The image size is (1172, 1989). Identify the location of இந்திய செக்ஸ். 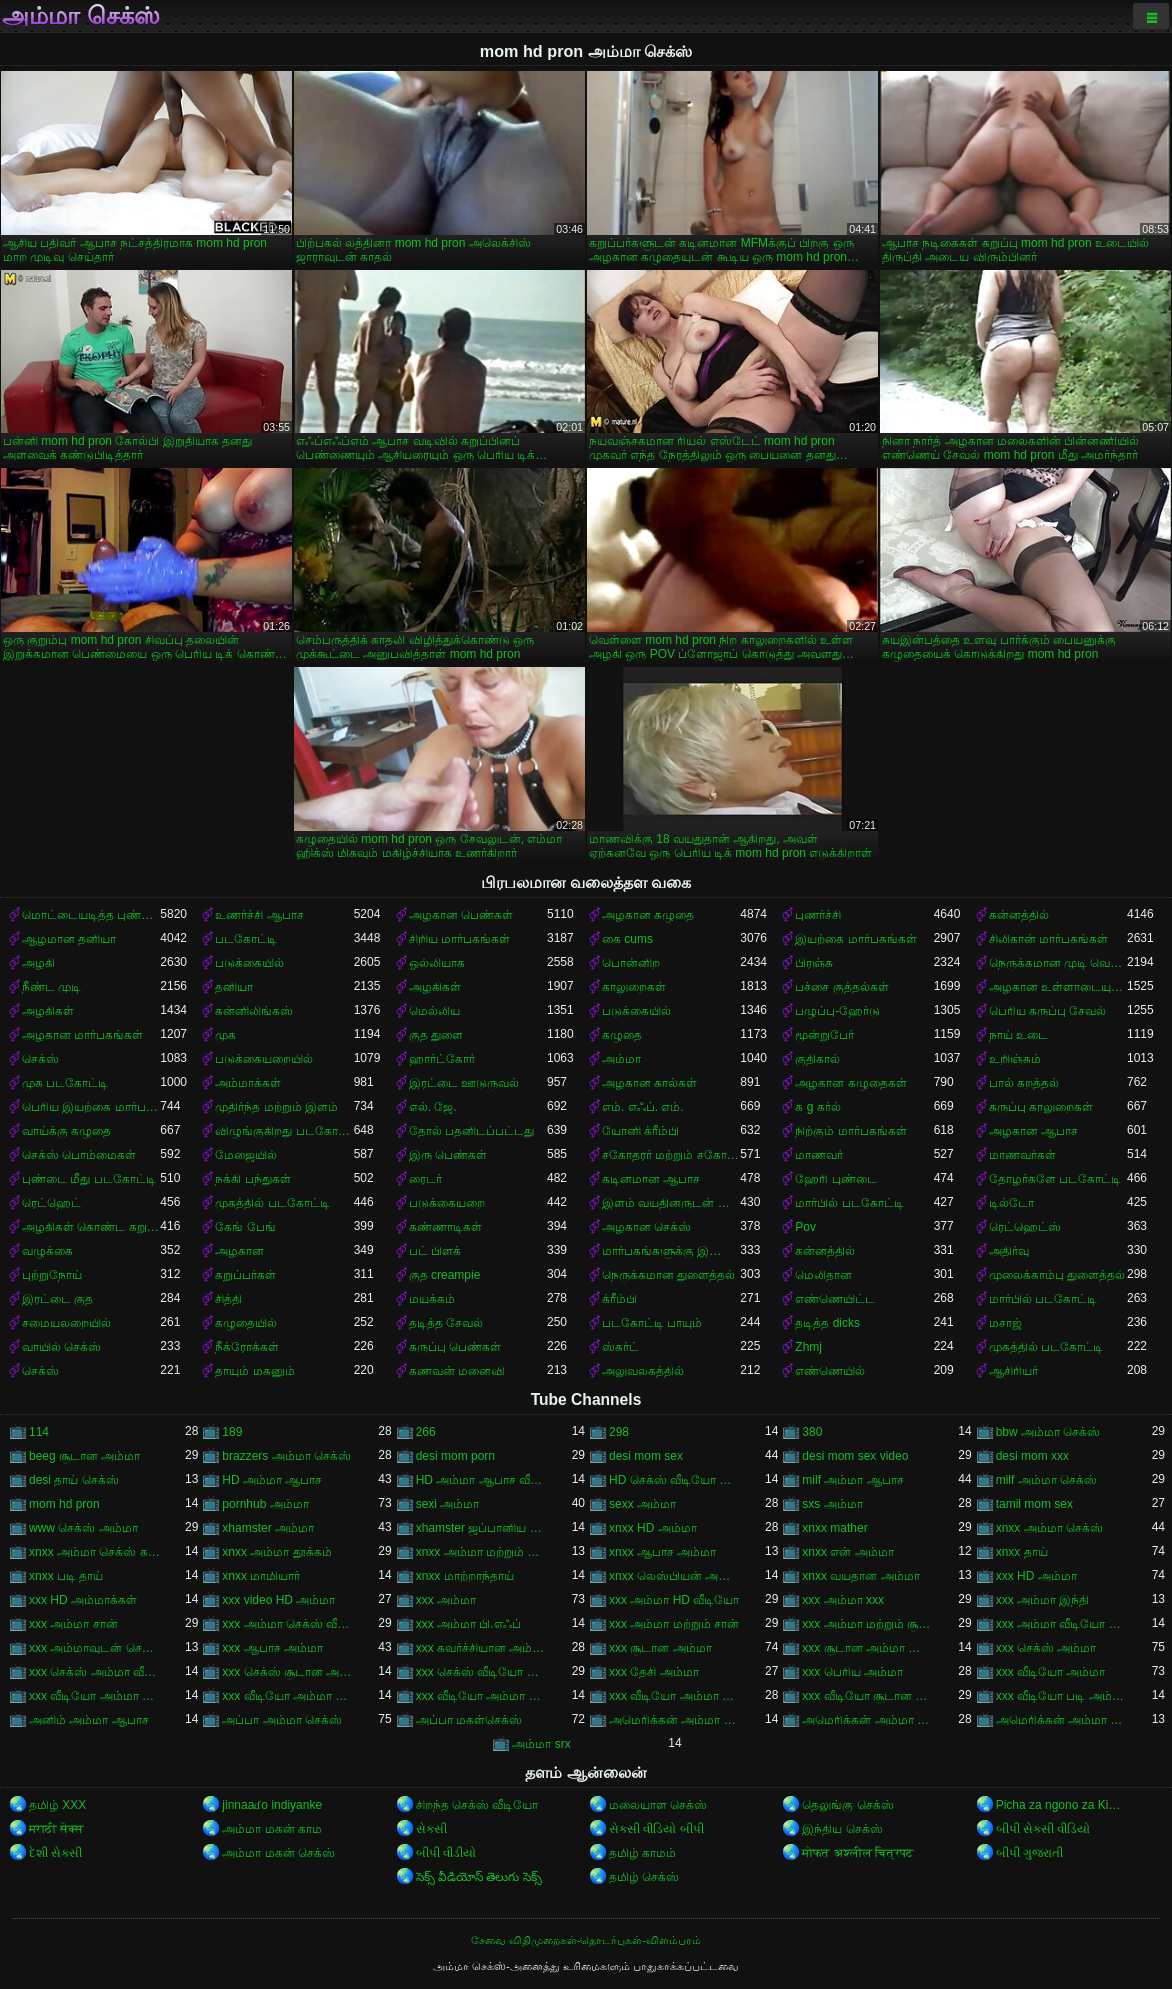
(842, 1829).